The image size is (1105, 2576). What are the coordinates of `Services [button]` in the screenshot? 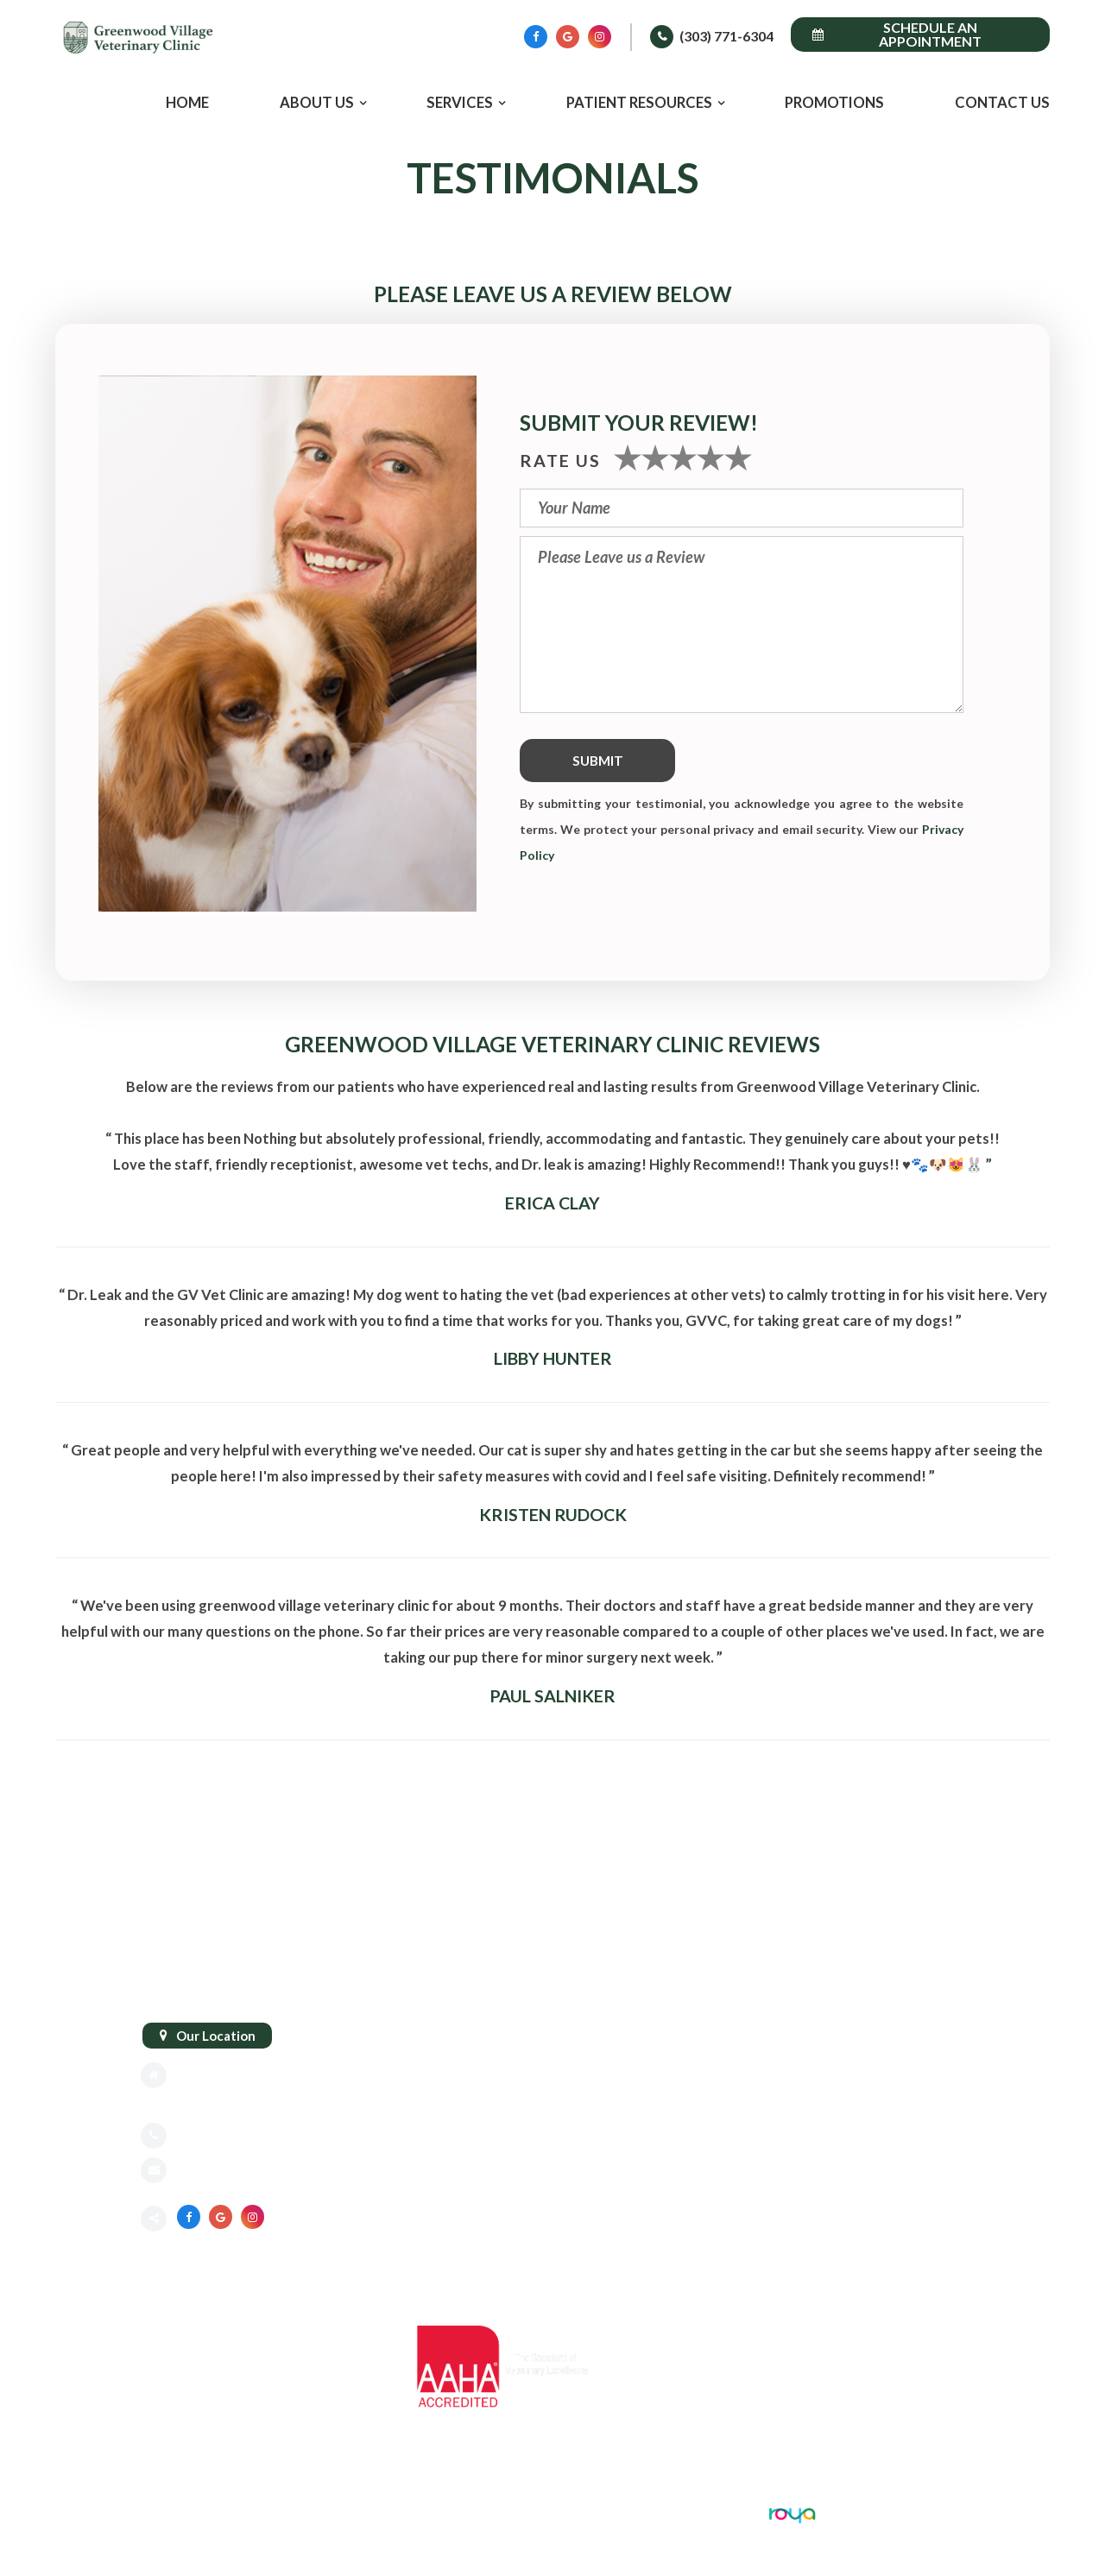 It's located at (459, 102).